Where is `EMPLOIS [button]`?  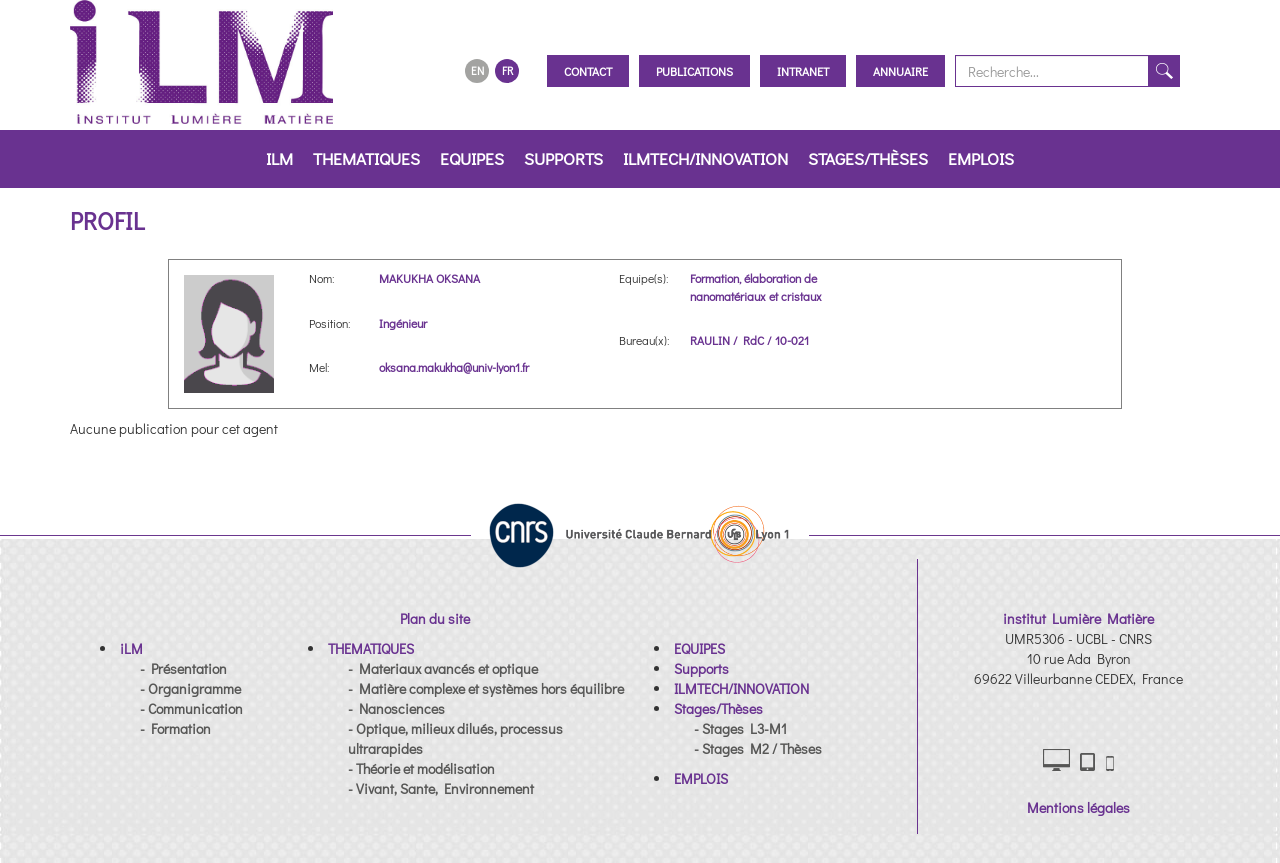
EMPLOIS [button] is located at coordinates (981, 158).